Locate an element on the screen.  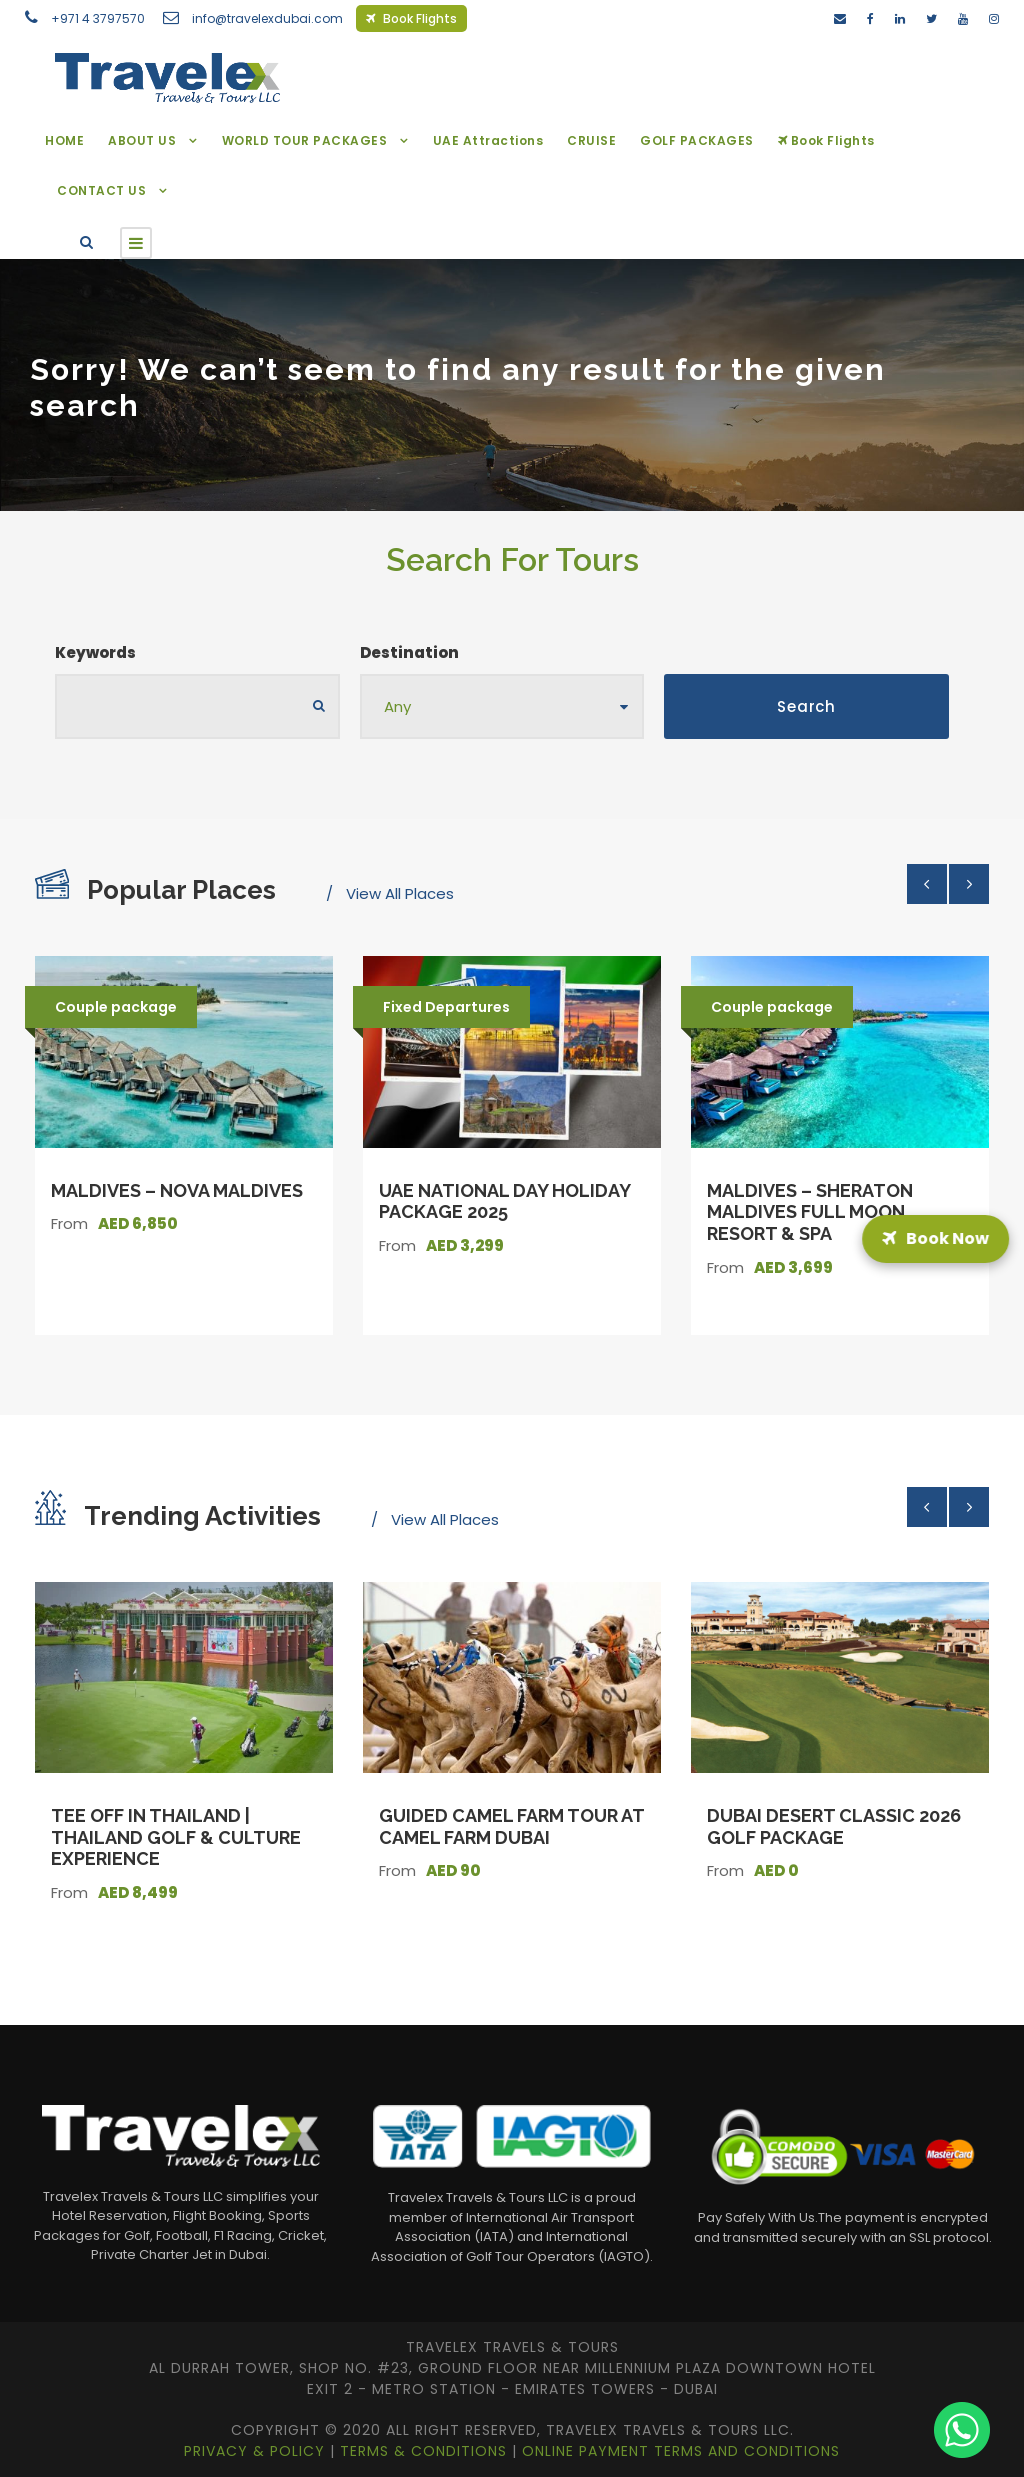
HOME is located at coordinates (64, 140).